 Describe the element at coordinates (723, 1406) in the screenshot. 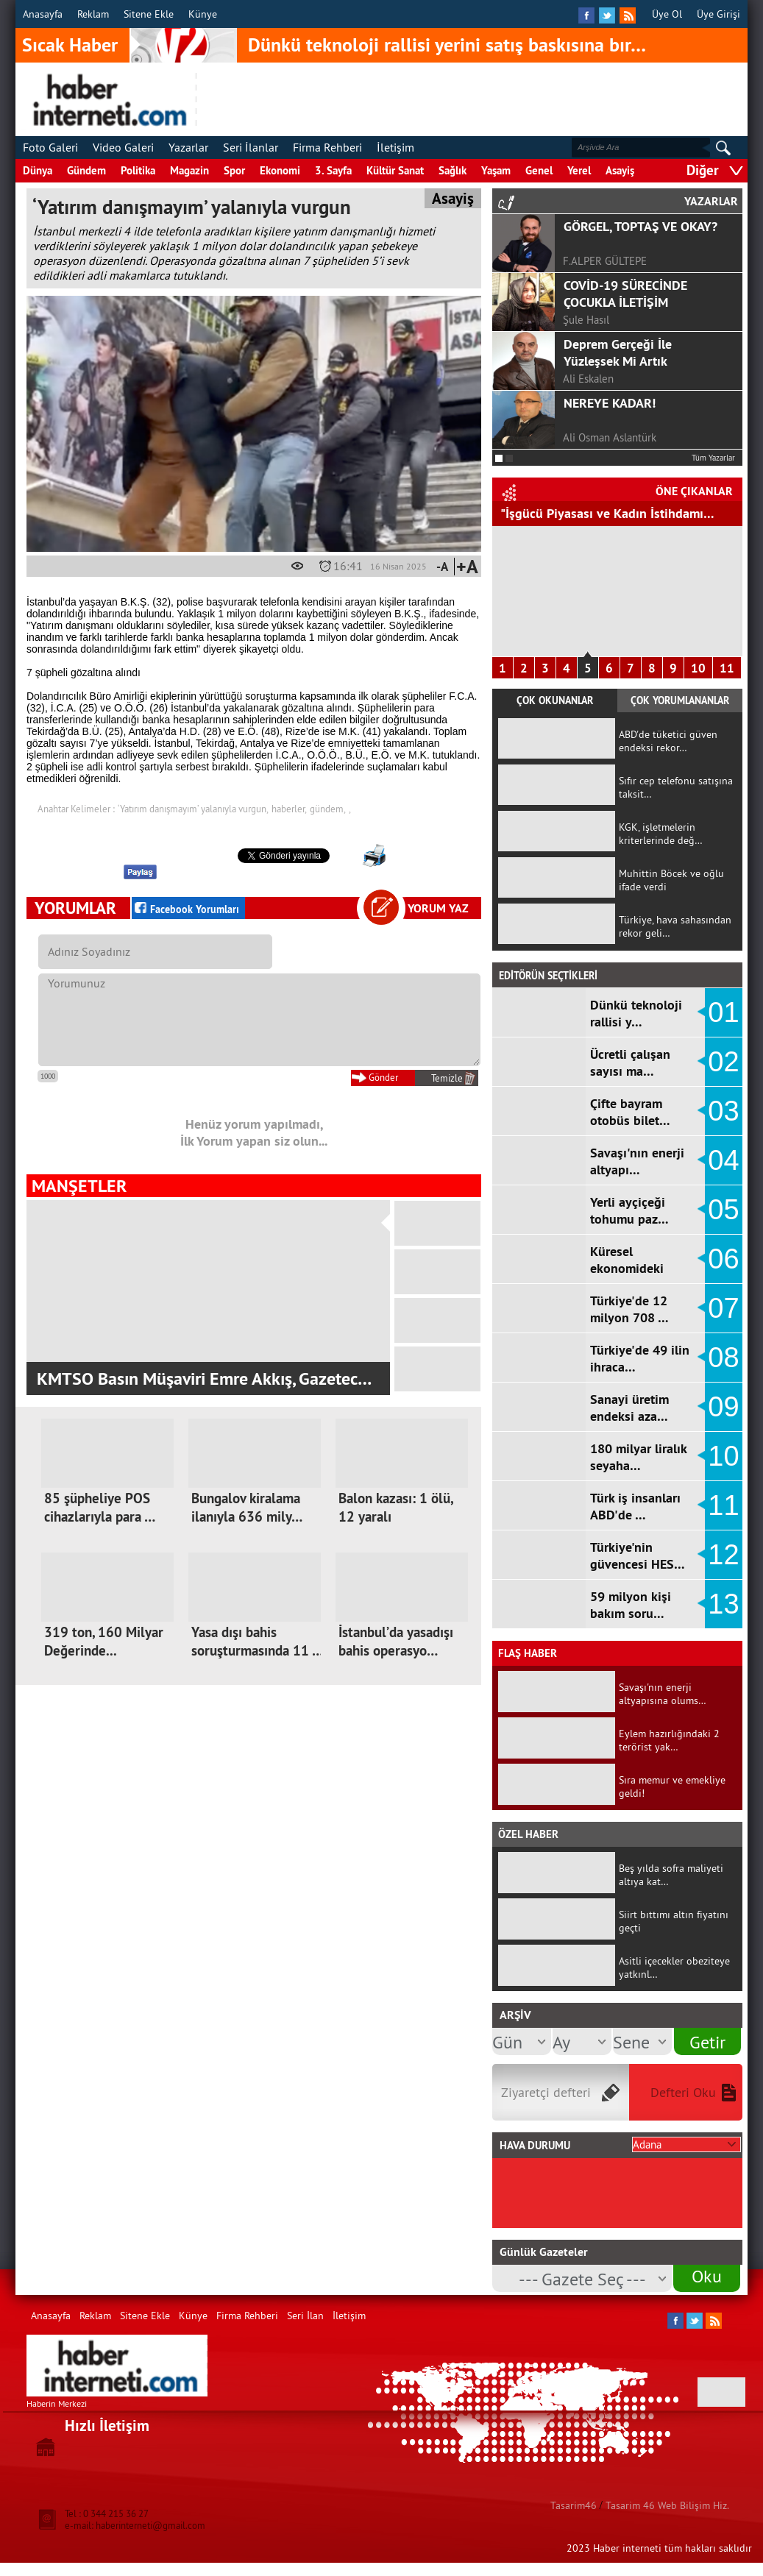

I see `09` at that location.